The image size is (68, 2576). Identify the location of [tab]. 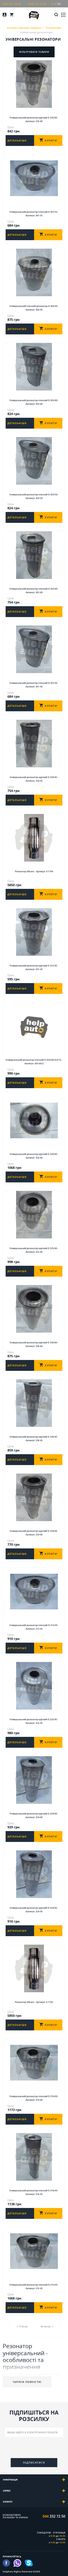
(34, 2479).